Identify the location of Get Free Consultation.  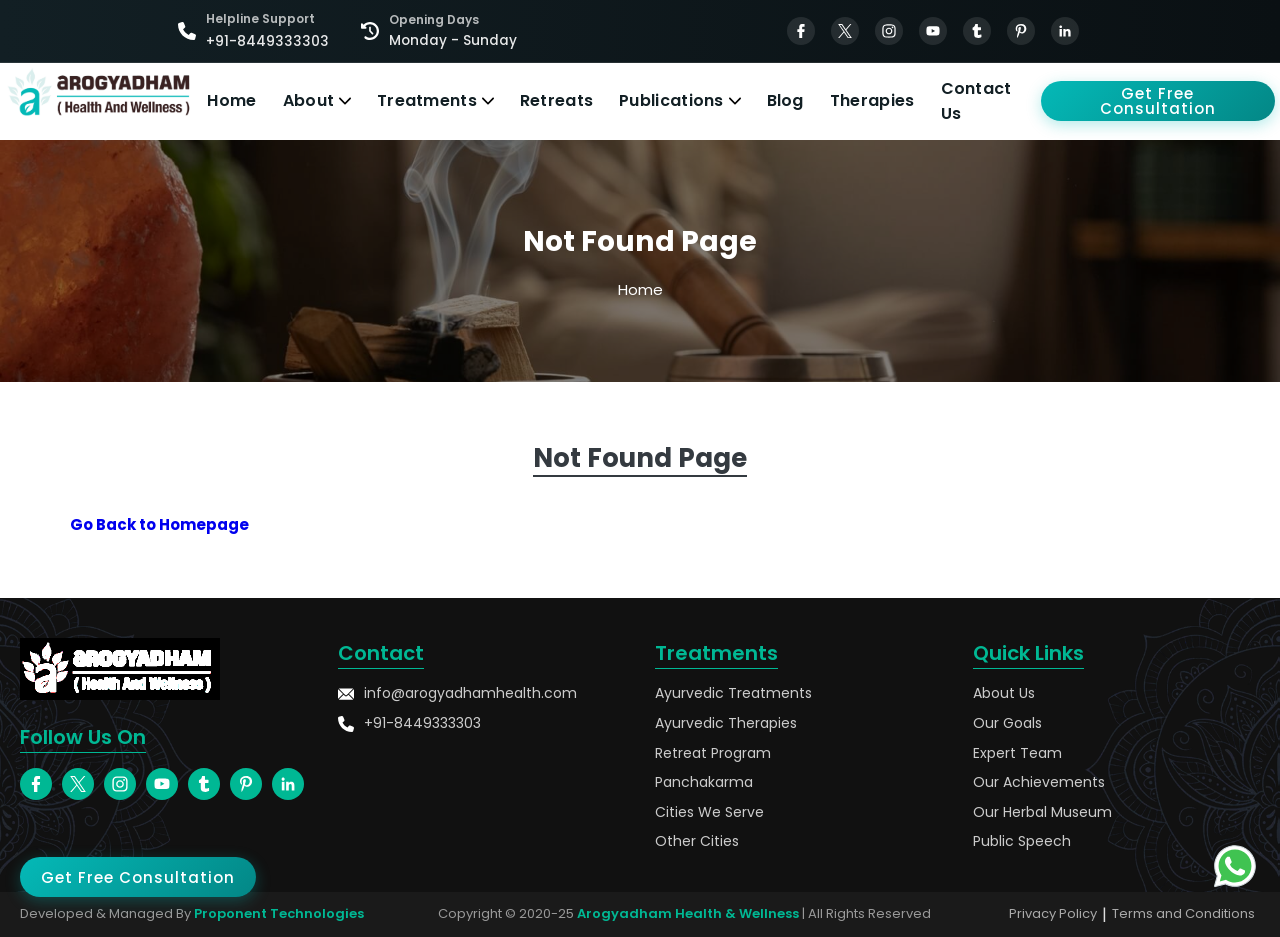
(1158, 101).